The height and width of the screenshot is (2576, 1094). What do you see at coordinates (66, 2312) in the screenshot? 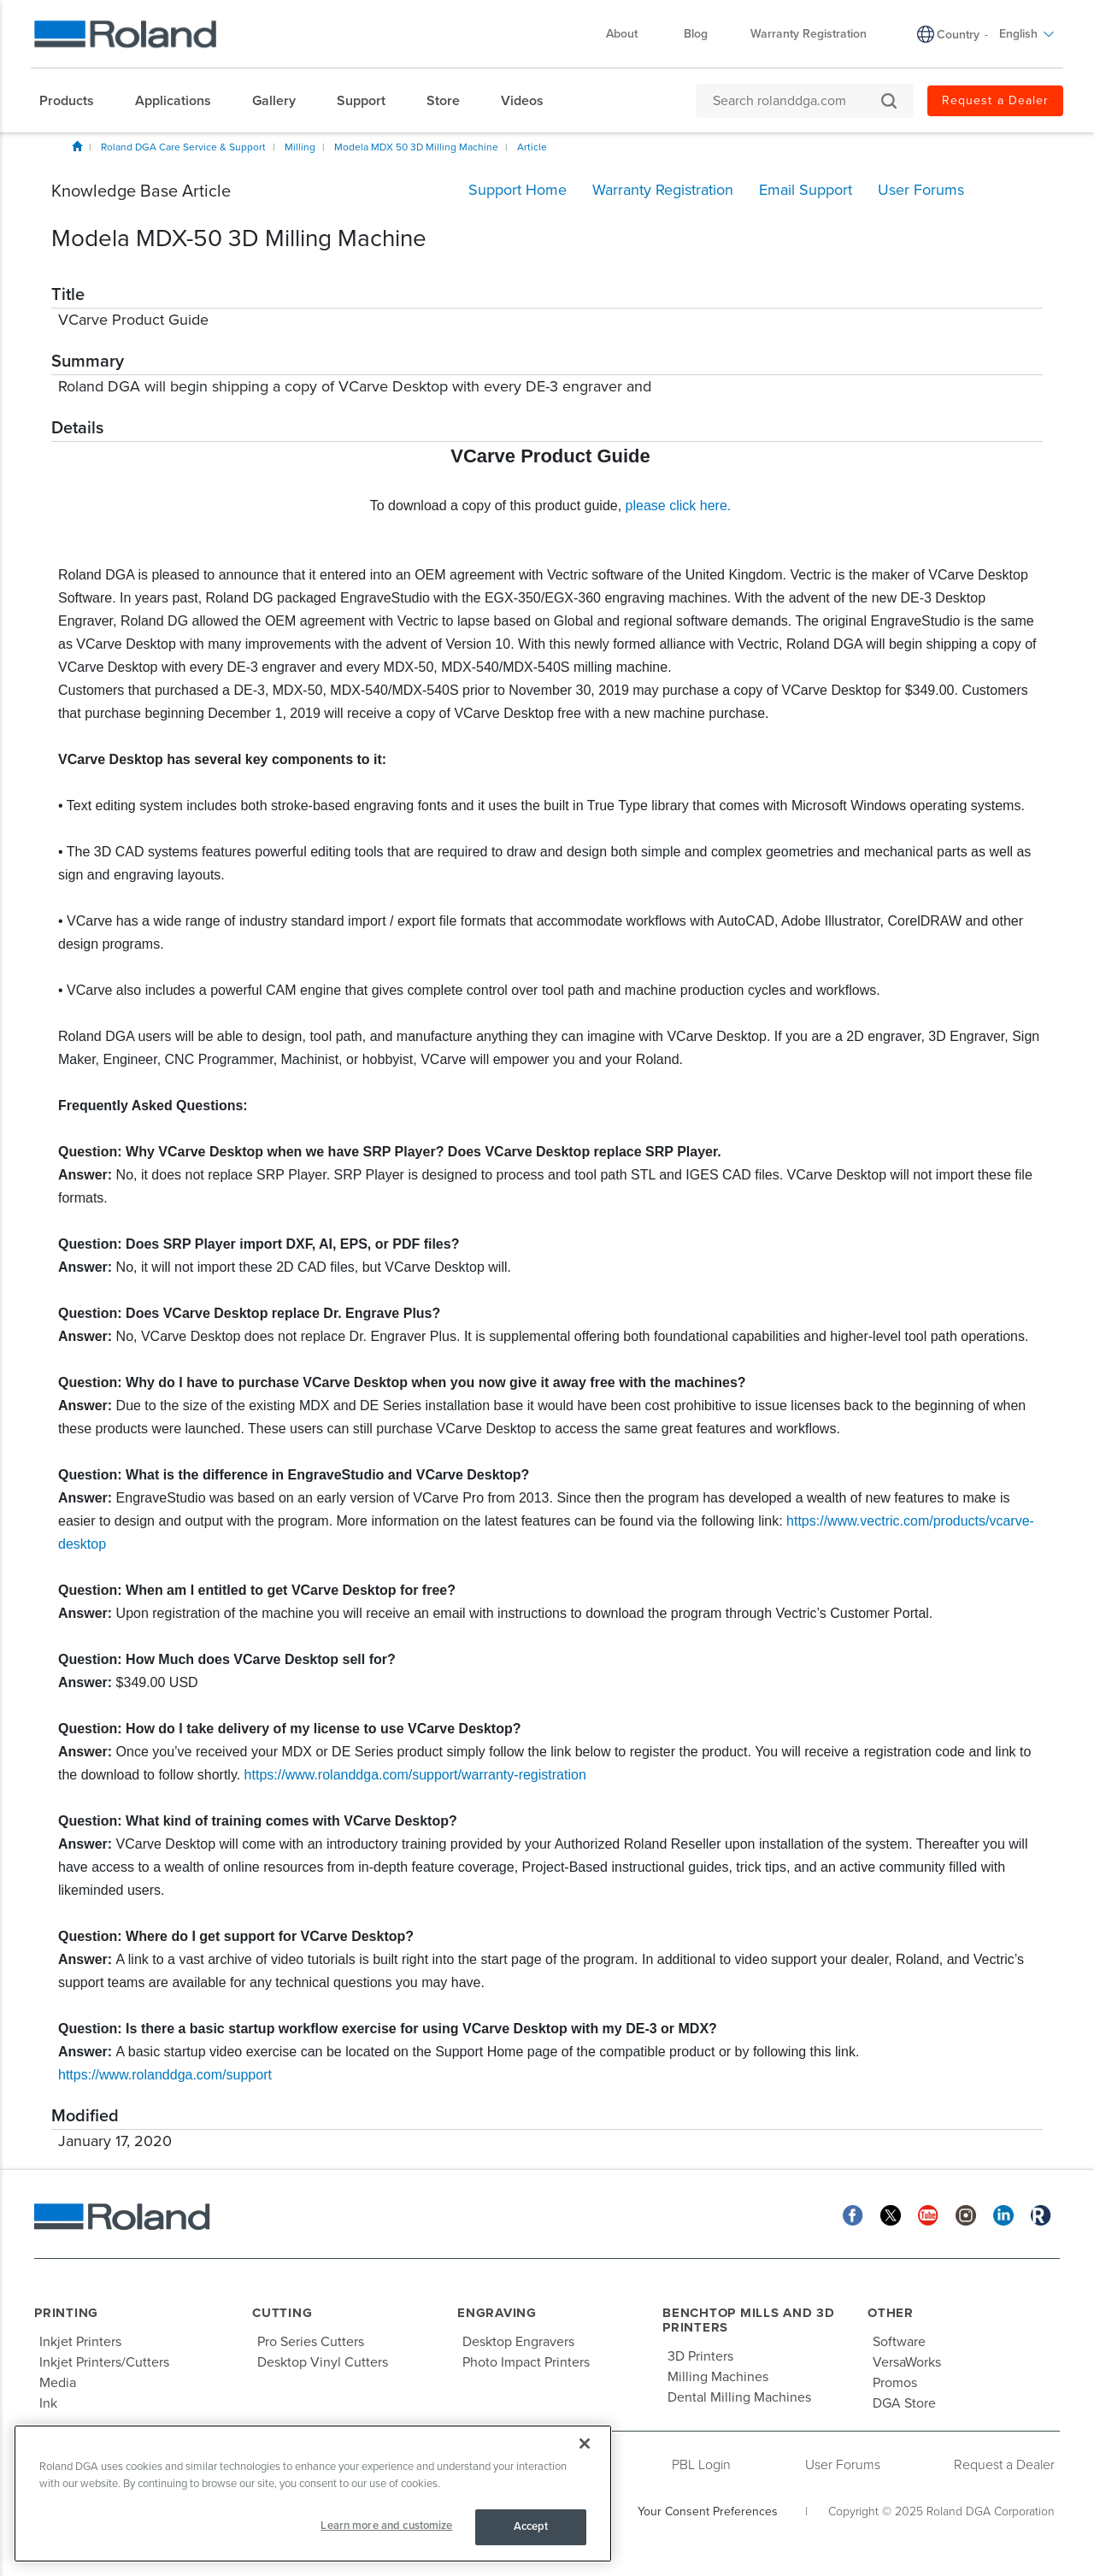
I see `Printing` at bounding box center [66, 2312].